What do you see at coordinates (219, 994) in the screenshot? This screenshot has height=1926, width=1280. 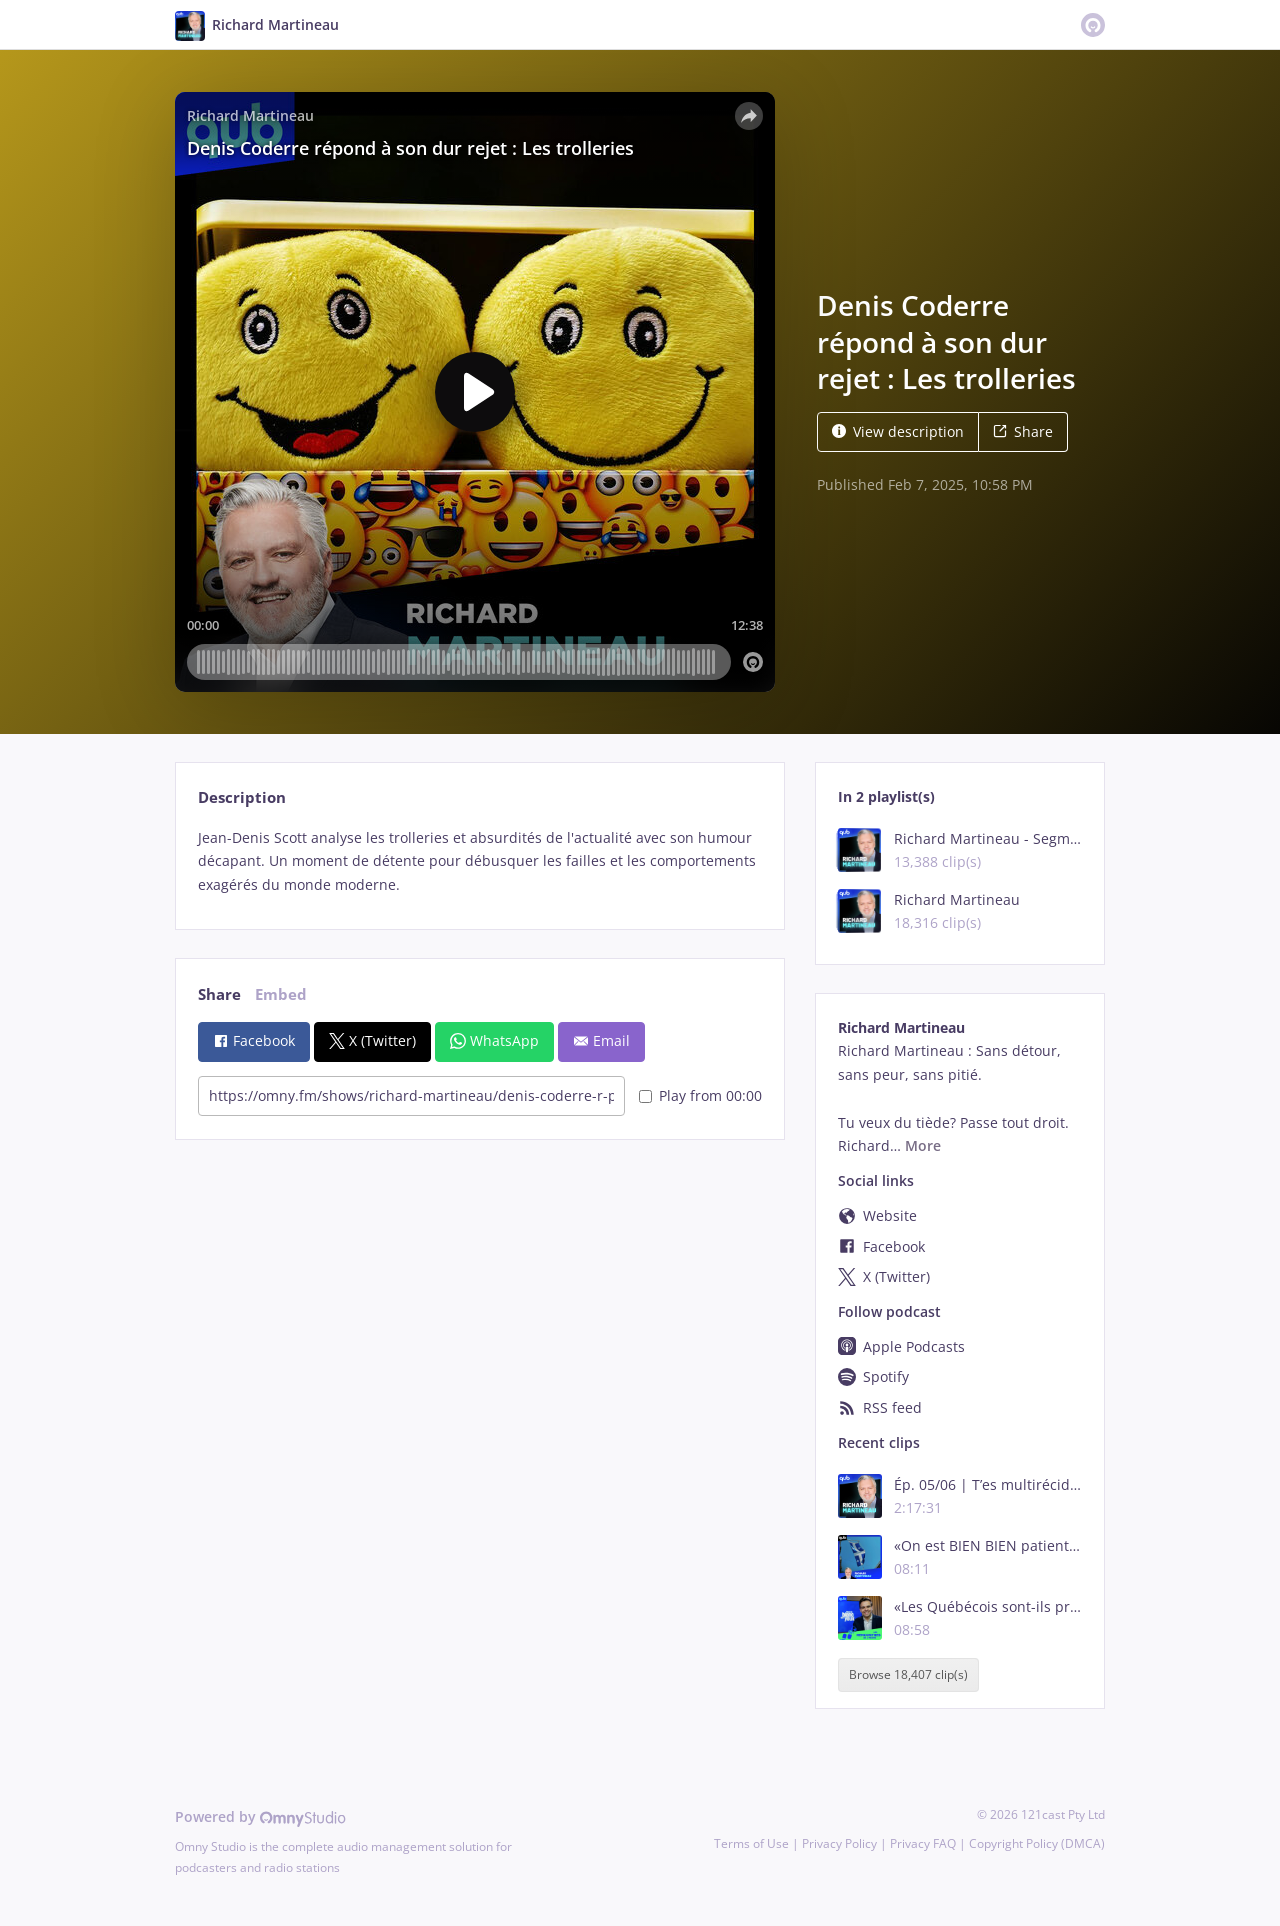 I see `Share [tab]` at bounding box center [219, 994].